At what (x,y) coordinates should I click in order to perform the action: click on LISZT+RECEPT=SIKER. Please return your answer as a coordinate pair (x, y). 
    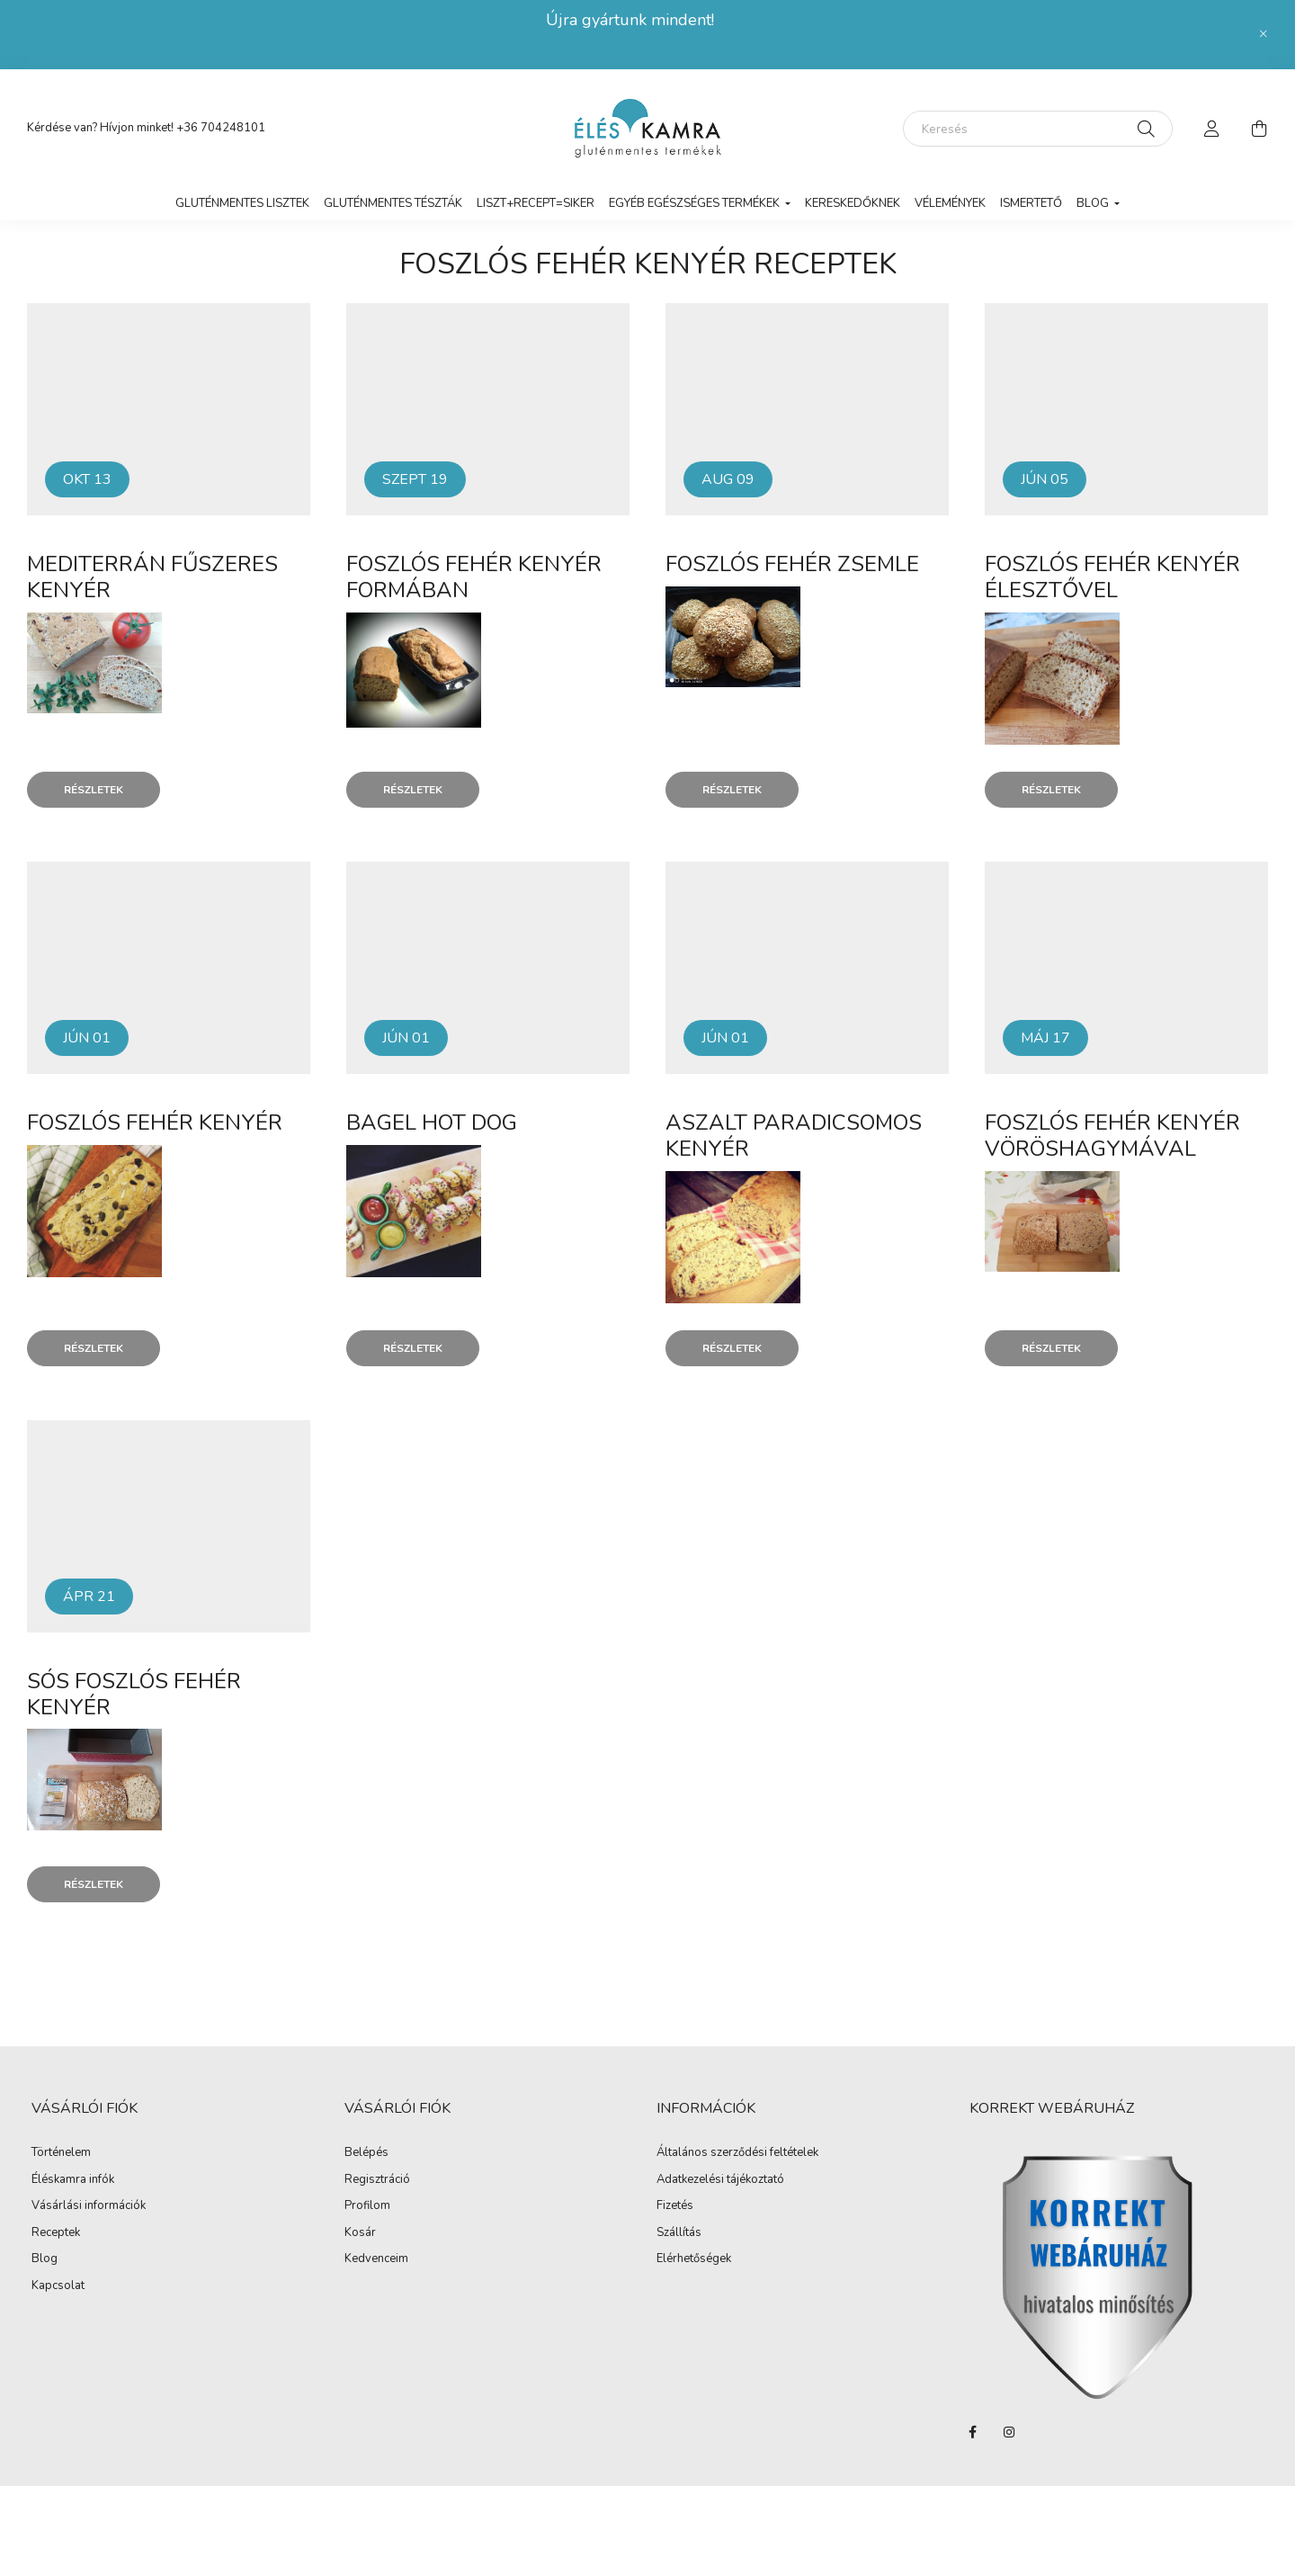
    Looking at the image, I should click on (535, 203).